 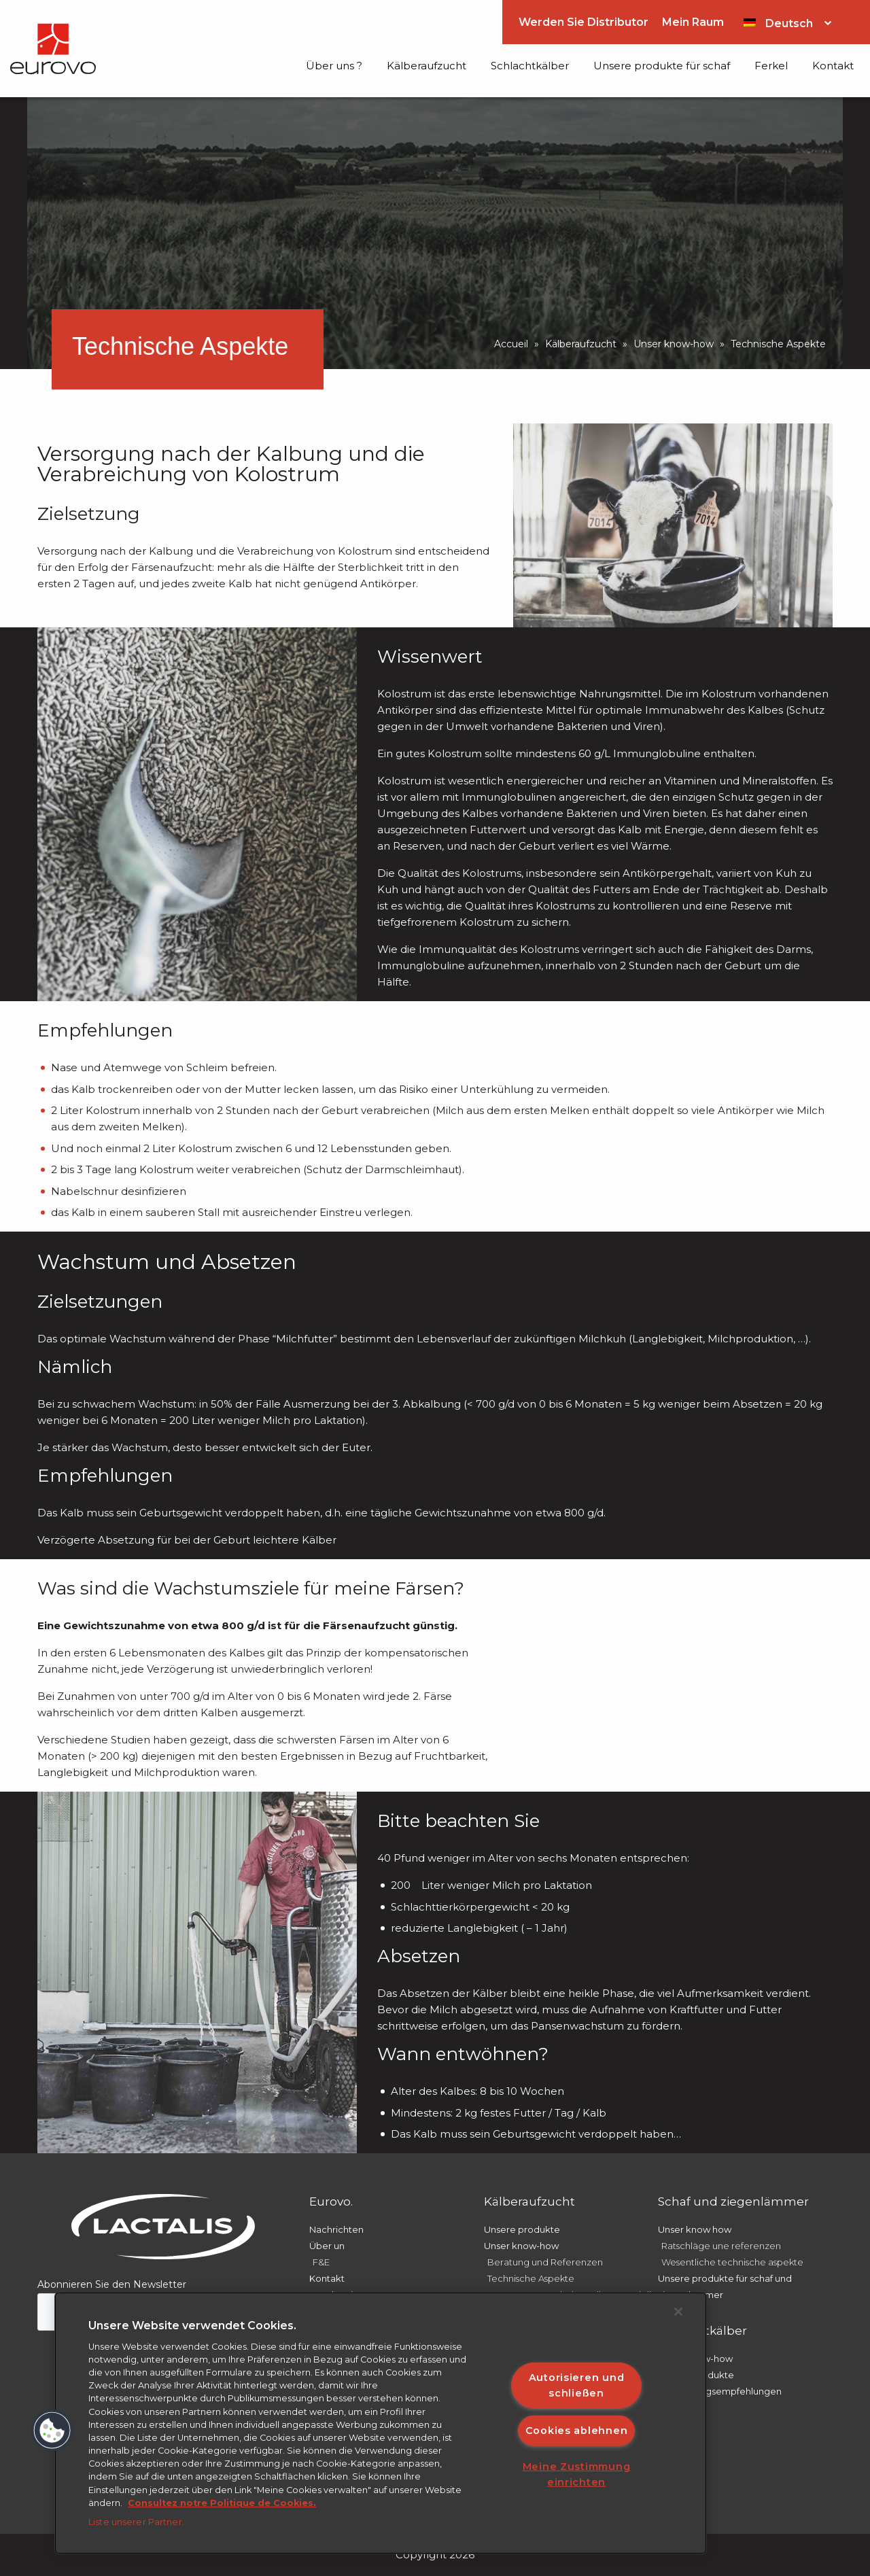 I want to click on Liste unserer Partner., so click(x=136, y=2521).